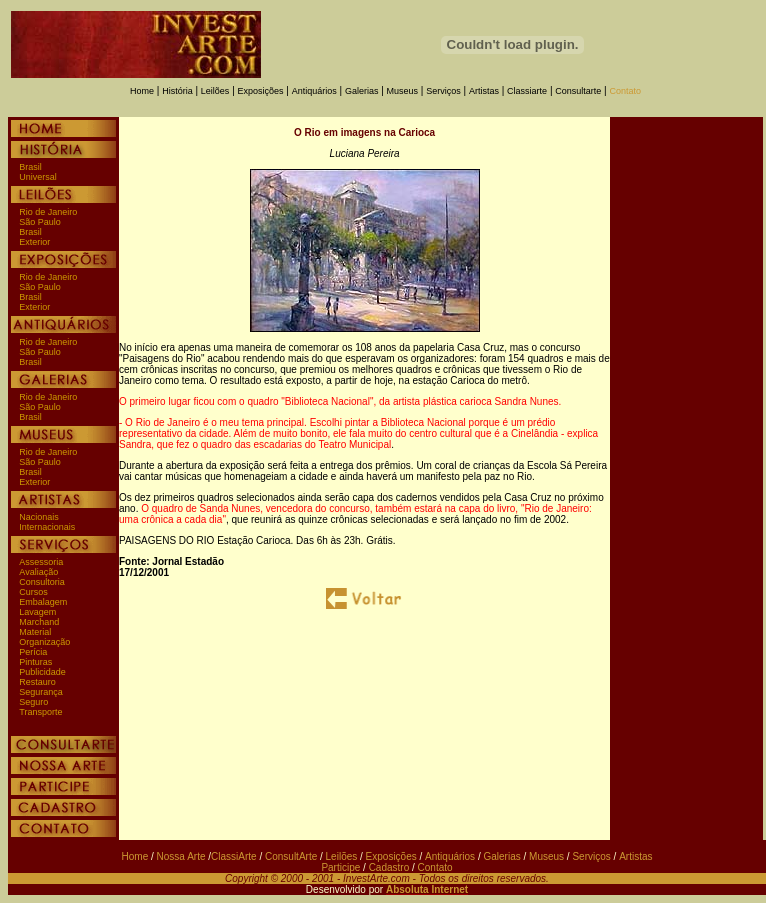 The height and width of the screenshot is (903, 766). I want to click on ConsultArte, so click(291, 856).